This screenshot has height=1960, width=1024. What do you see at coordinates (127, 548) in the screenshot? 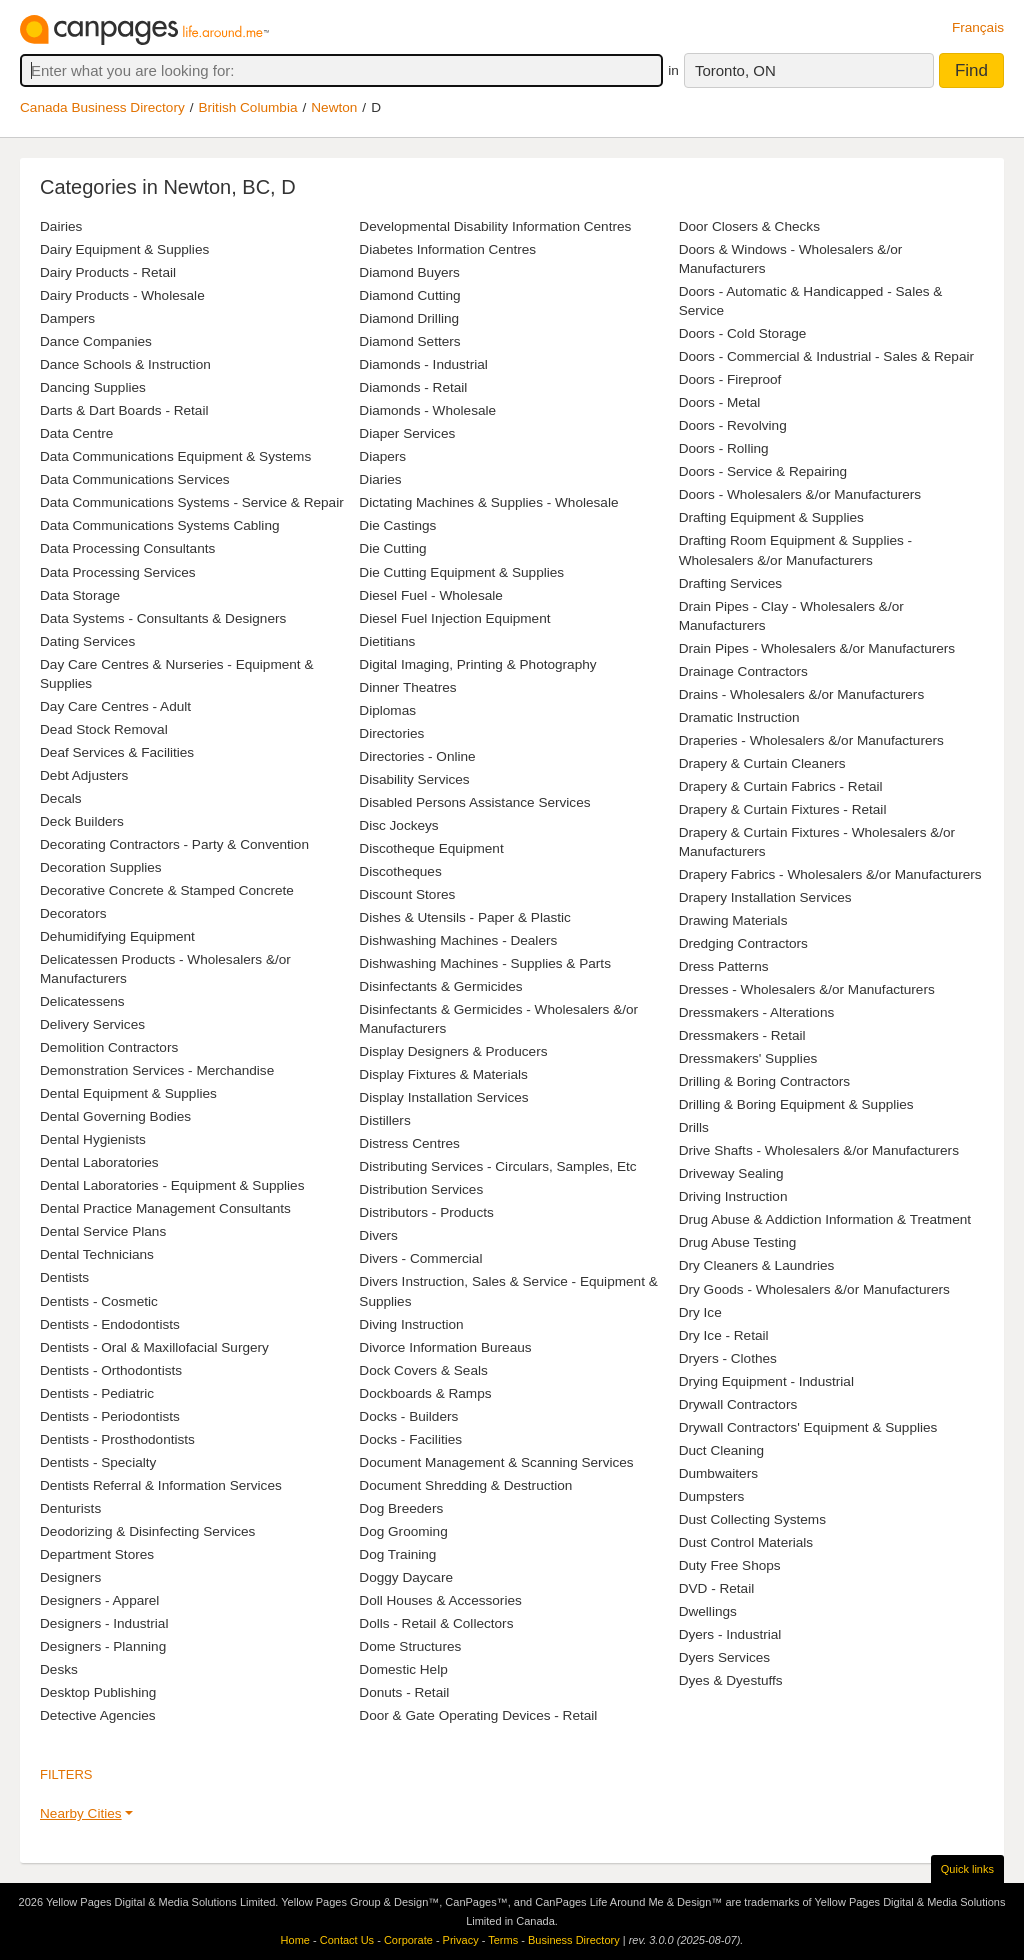
I see `Data Processing Consultants` at bounding box center [127, 548].